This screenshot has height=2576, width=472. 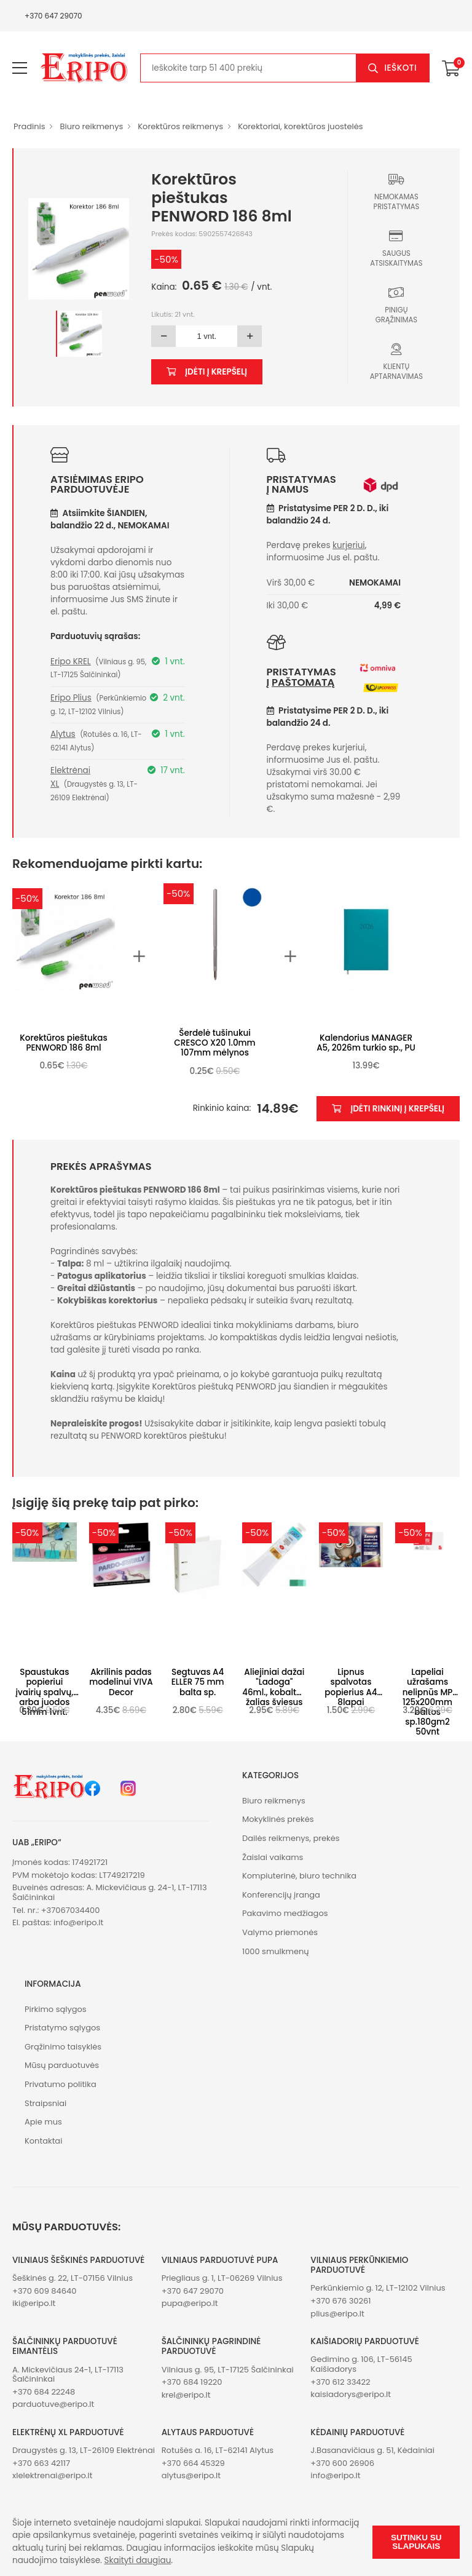 I want to click on Sutinku su slapukais, so click(x=416, y=2542).